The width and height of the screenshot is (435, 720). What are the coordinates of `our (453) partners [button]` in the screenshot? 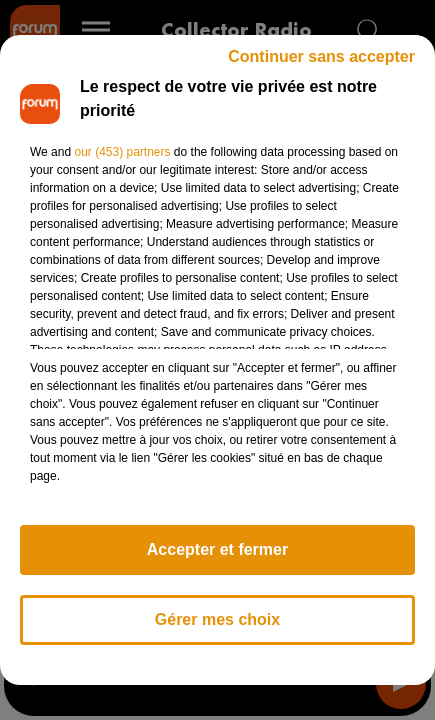 It's located at (122, 152).